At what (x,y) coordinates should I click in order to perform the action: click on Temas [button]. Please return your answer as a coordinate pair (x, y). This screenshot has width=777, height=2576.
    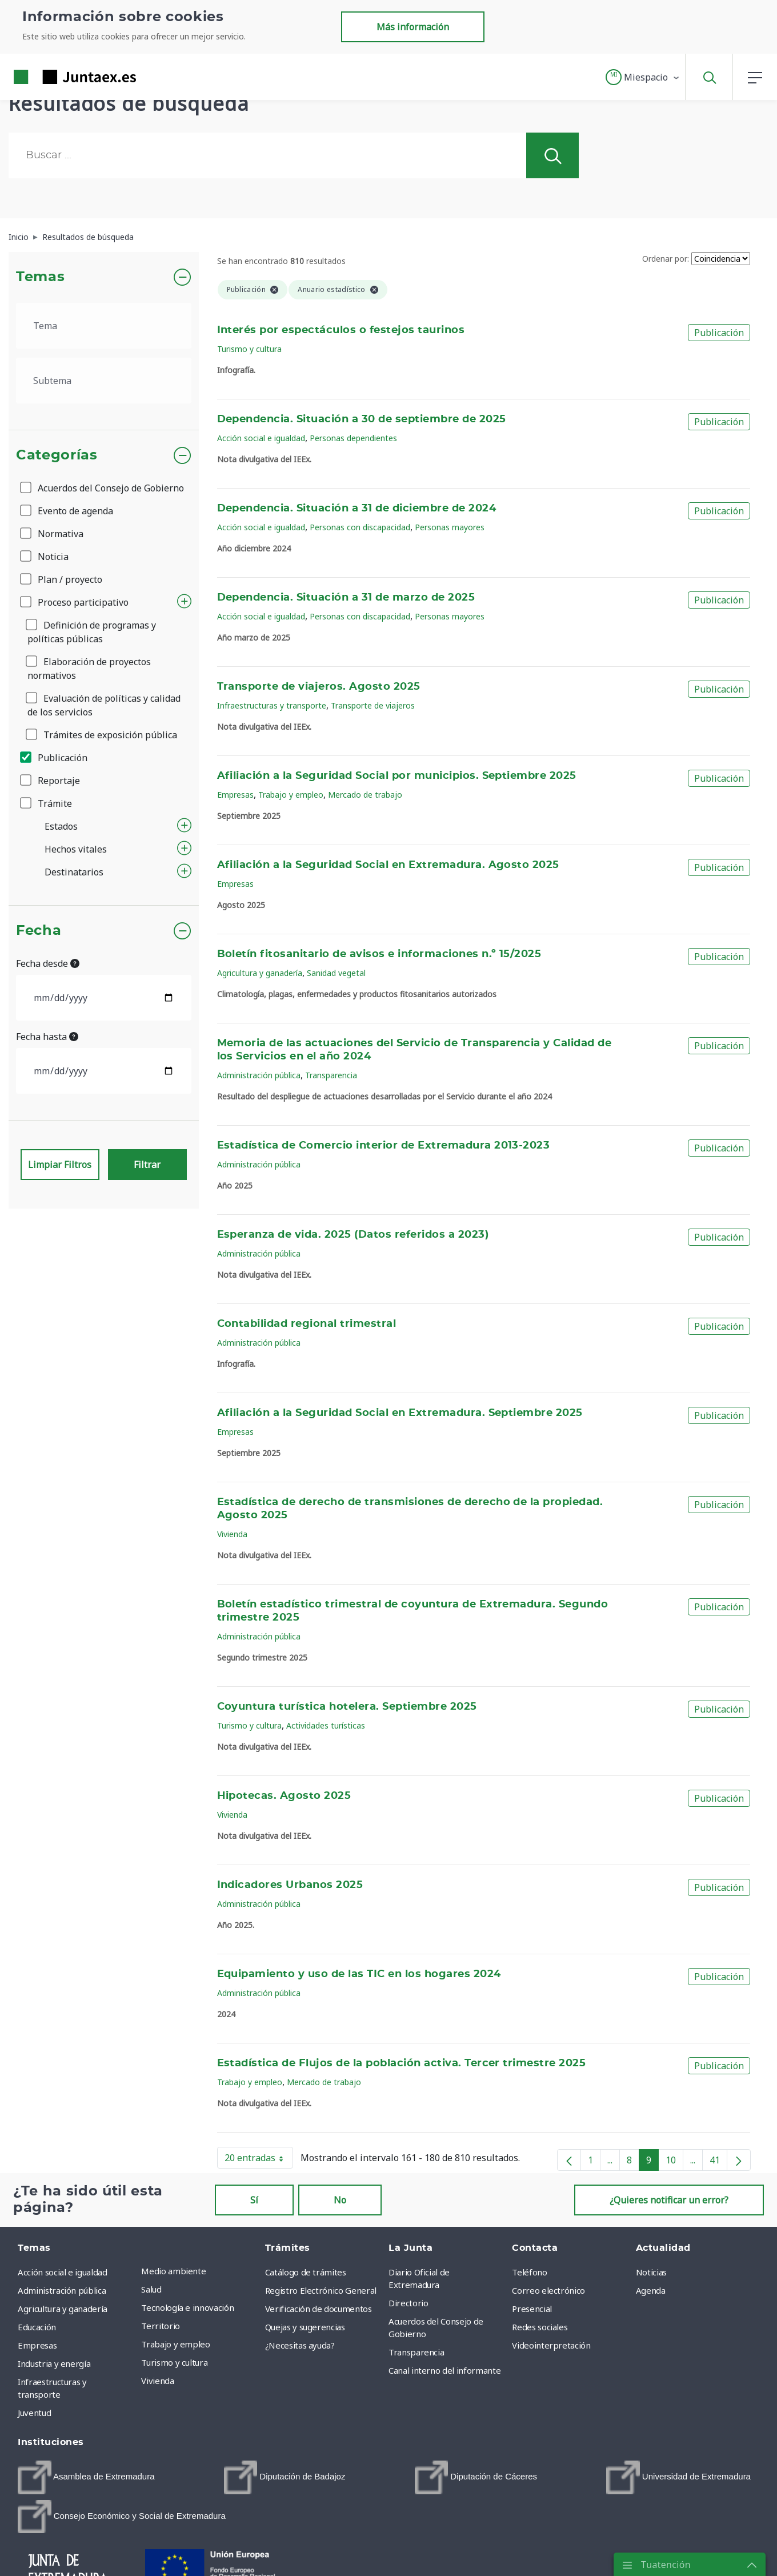
    Looking at the image, I should click on (40, 277).